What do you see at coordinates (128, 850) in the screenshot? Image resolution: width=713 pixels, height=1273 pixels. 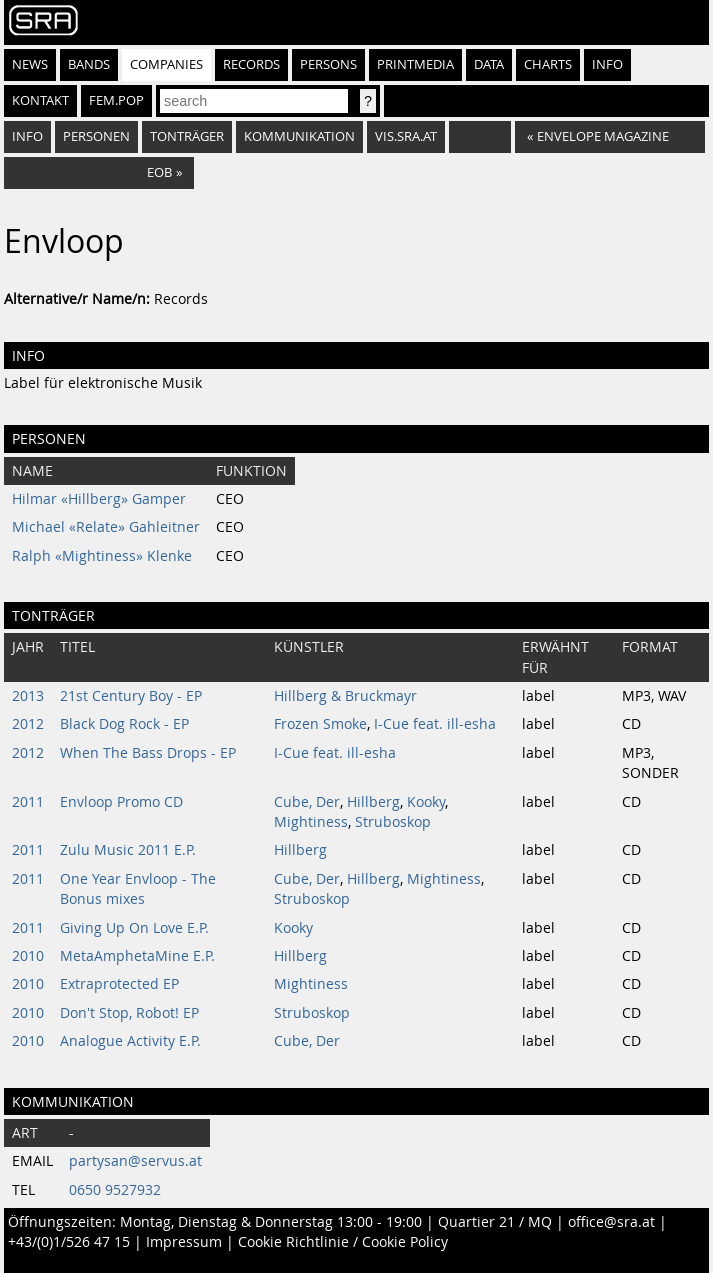 I see `Zulu Music 2011 E.P.` at bounding box center [128, 850].